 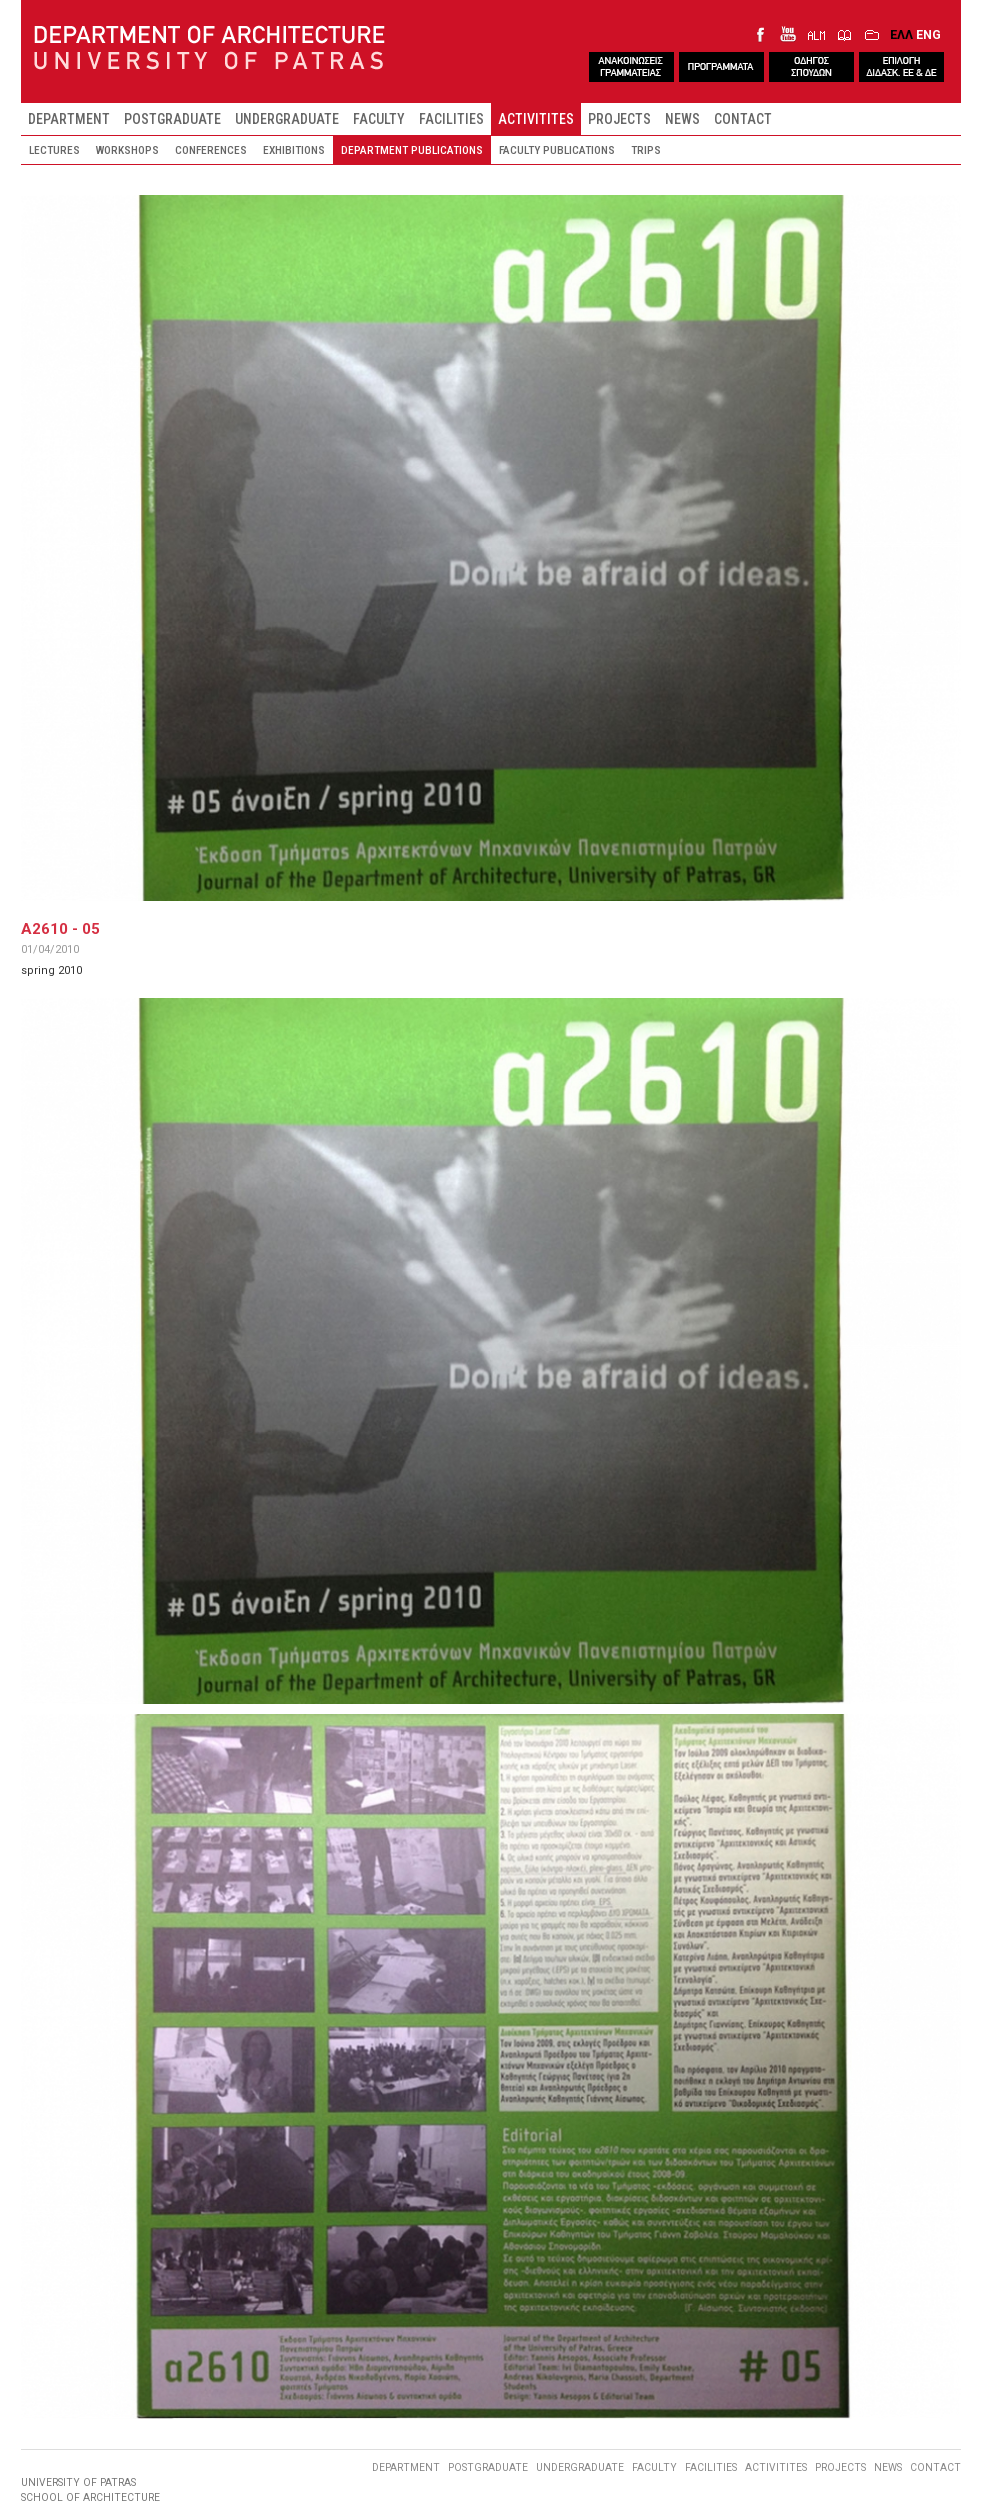 I want to click on FACULTY, so click(x=379, y=119).